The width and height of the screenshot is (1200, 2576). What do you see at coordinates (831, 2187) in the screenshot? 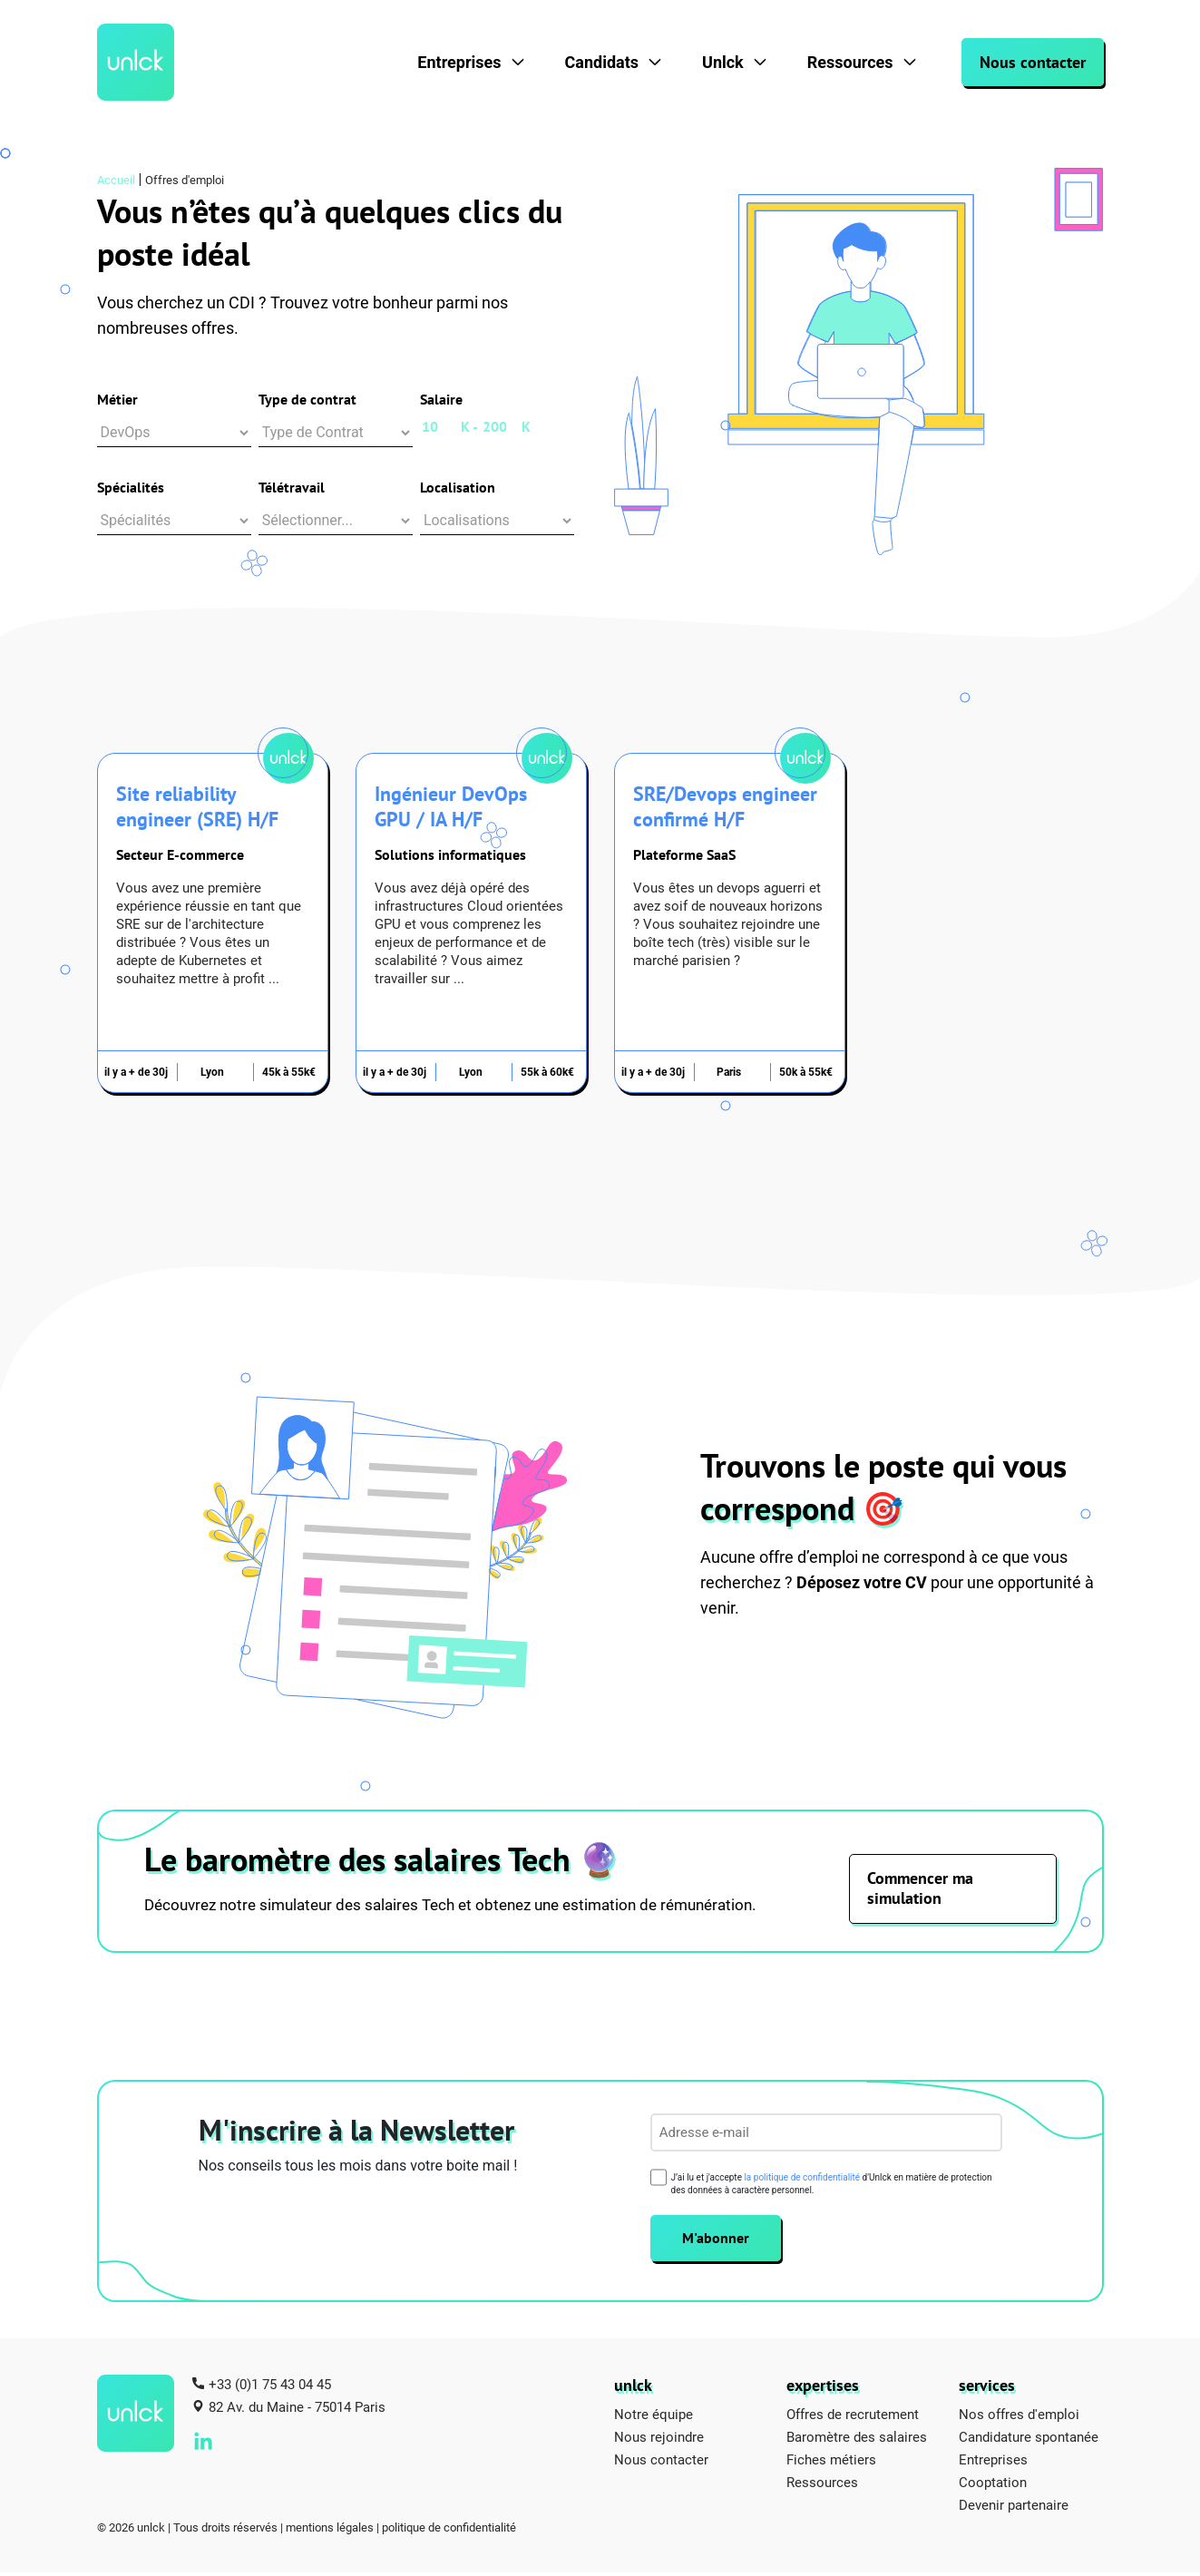
I see `J’ai lu et j'accepte d'Unlck en matière de protection des données à caractère personnel.` at bounding box center [831, 2187].